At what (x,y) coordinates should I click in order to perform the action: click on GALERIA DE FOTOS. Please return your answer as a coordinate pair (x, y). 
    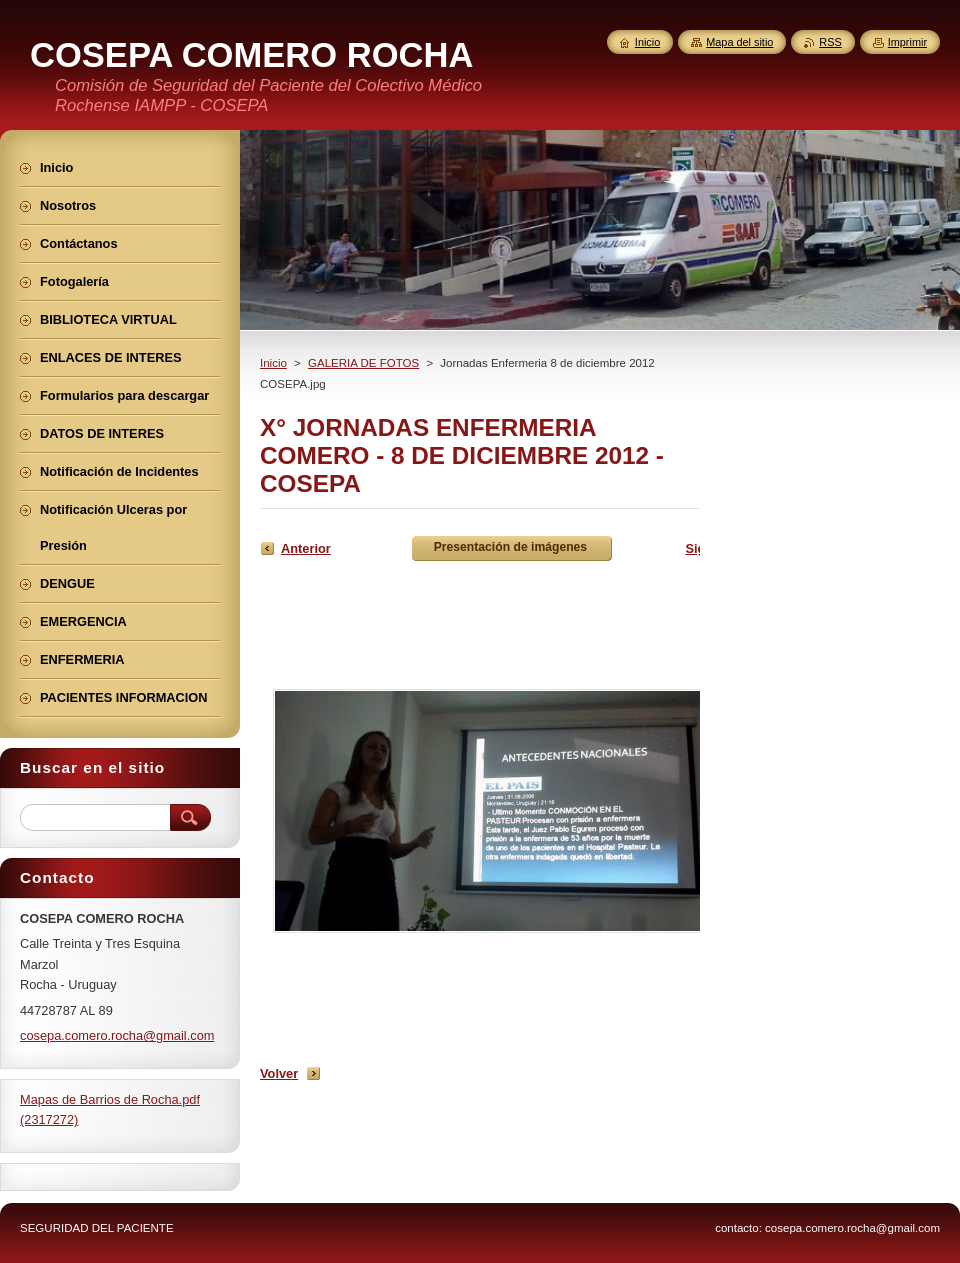
    Looking at the image, I should click on (363, 363).